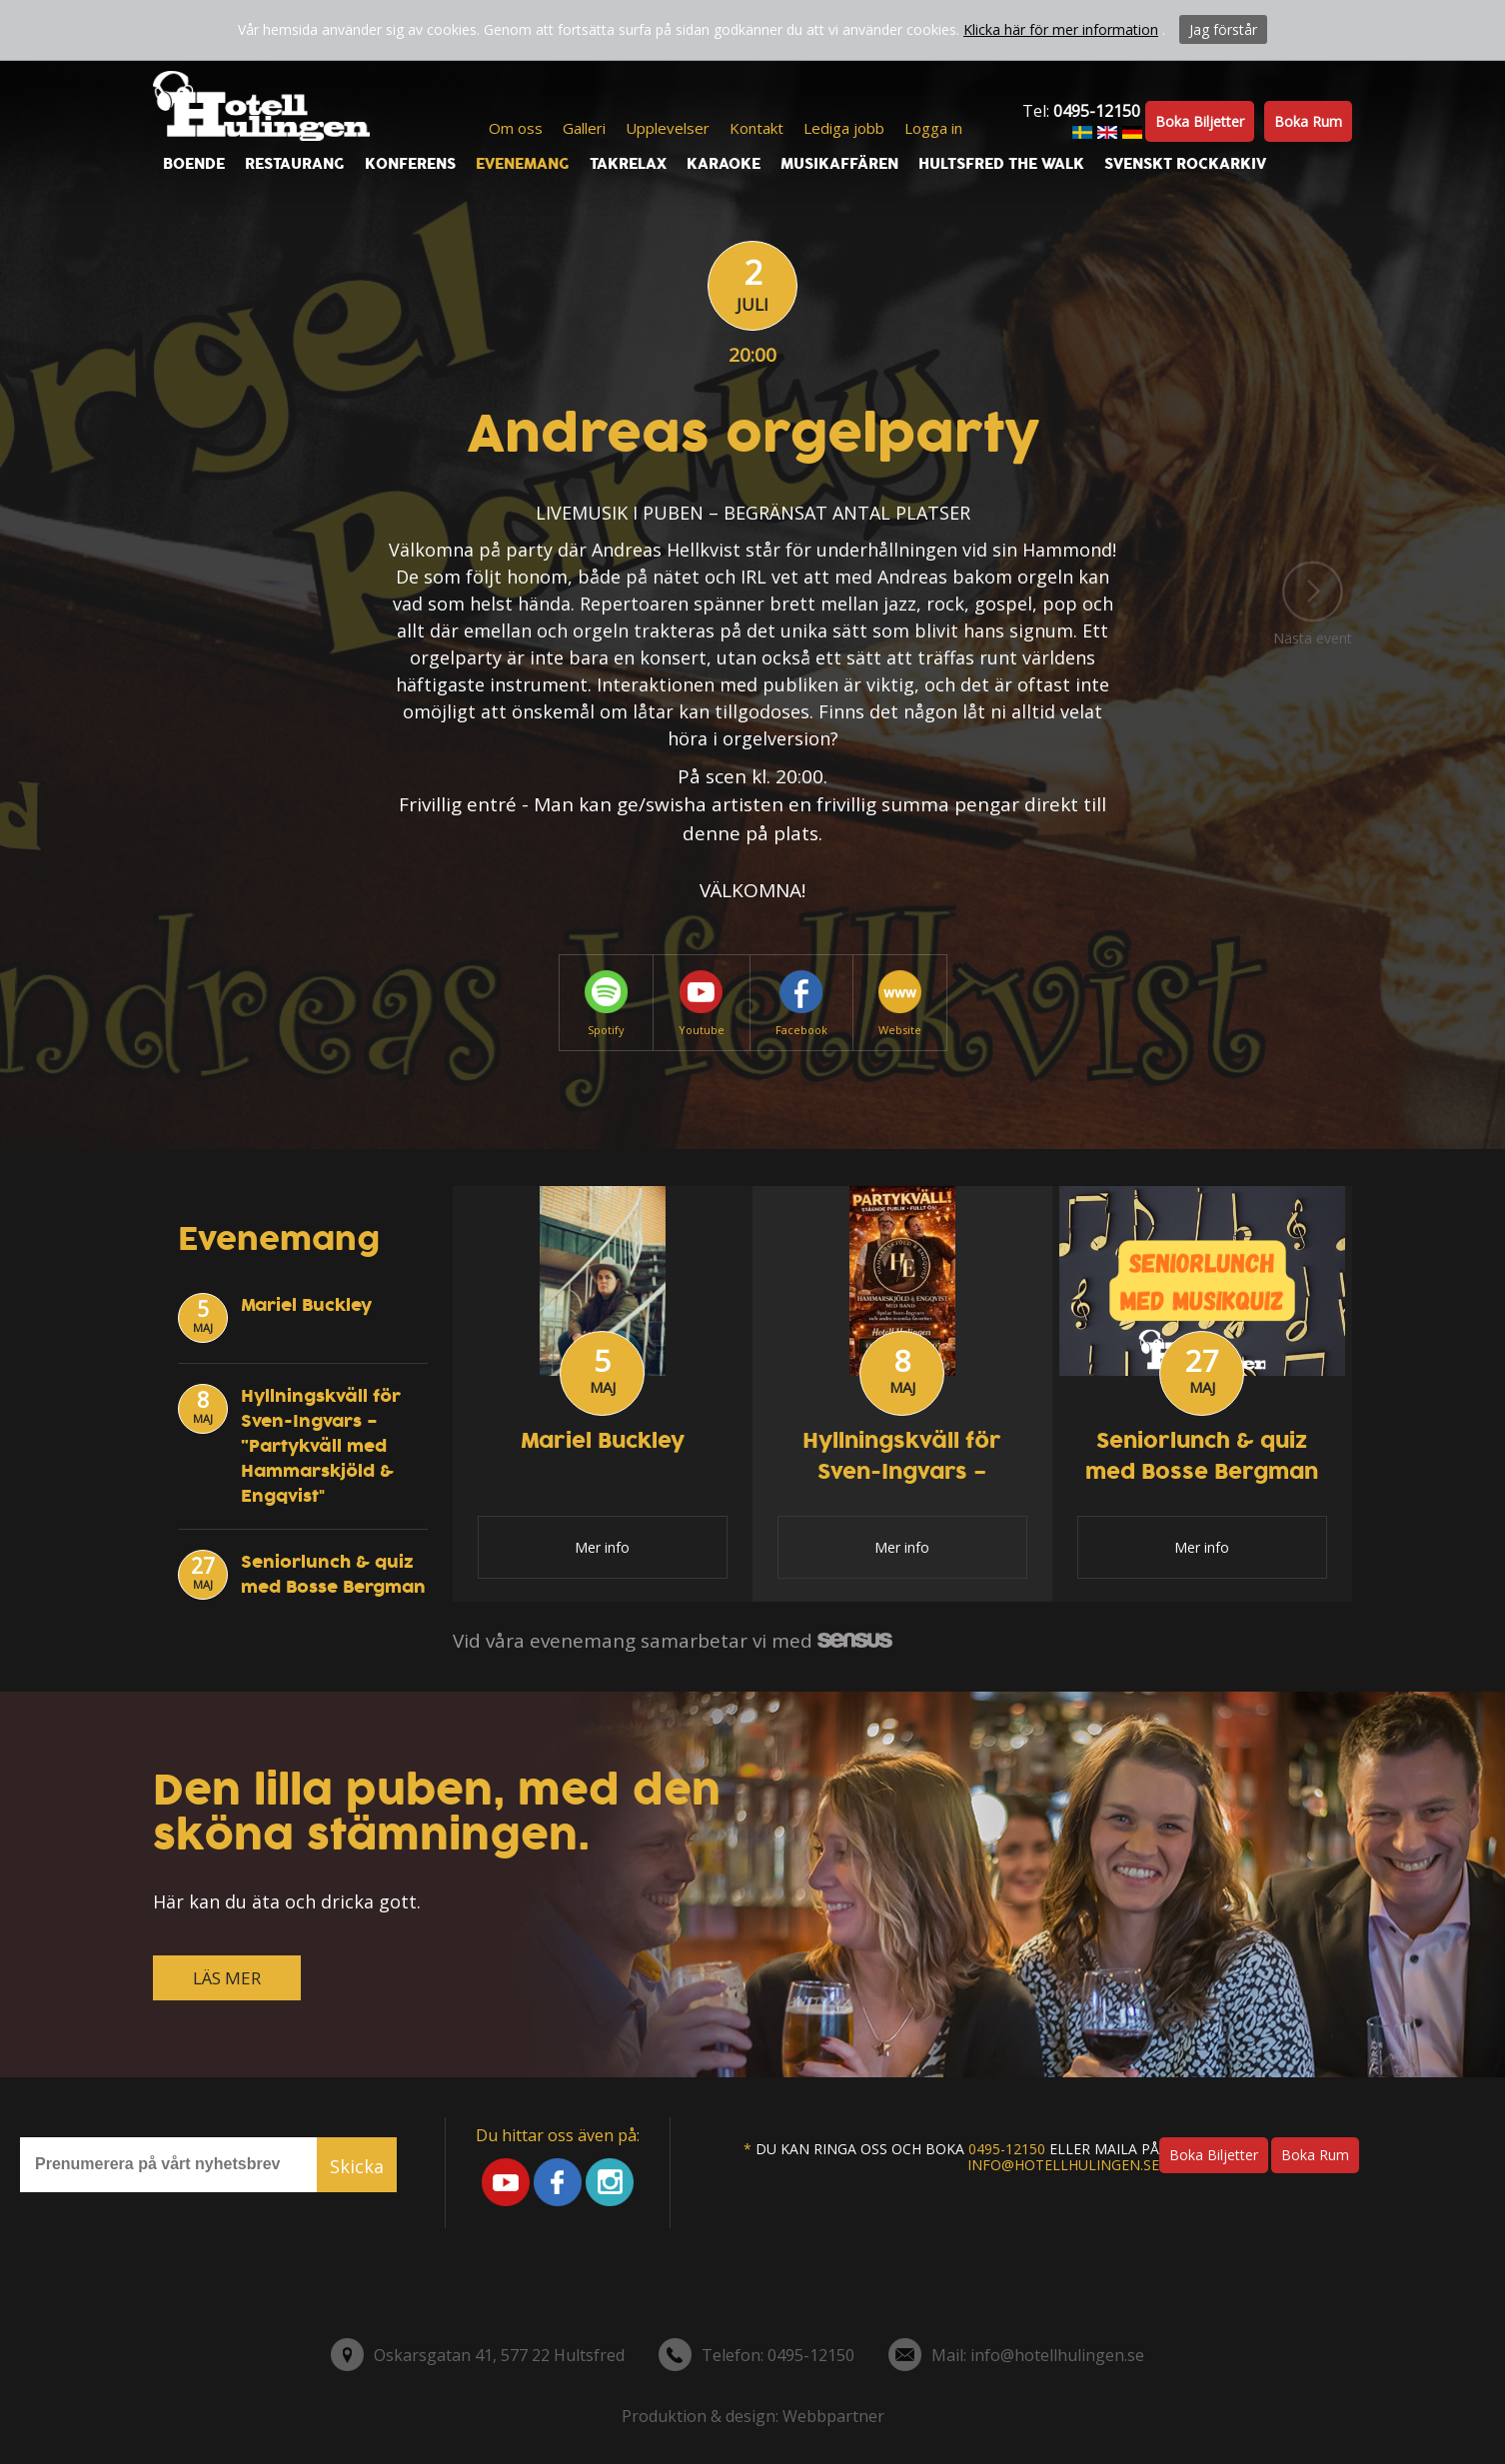 Image resolution: width=1505 pixels, height=2464 pixels. I want to click on Lediga jobb, so click(843, 128).